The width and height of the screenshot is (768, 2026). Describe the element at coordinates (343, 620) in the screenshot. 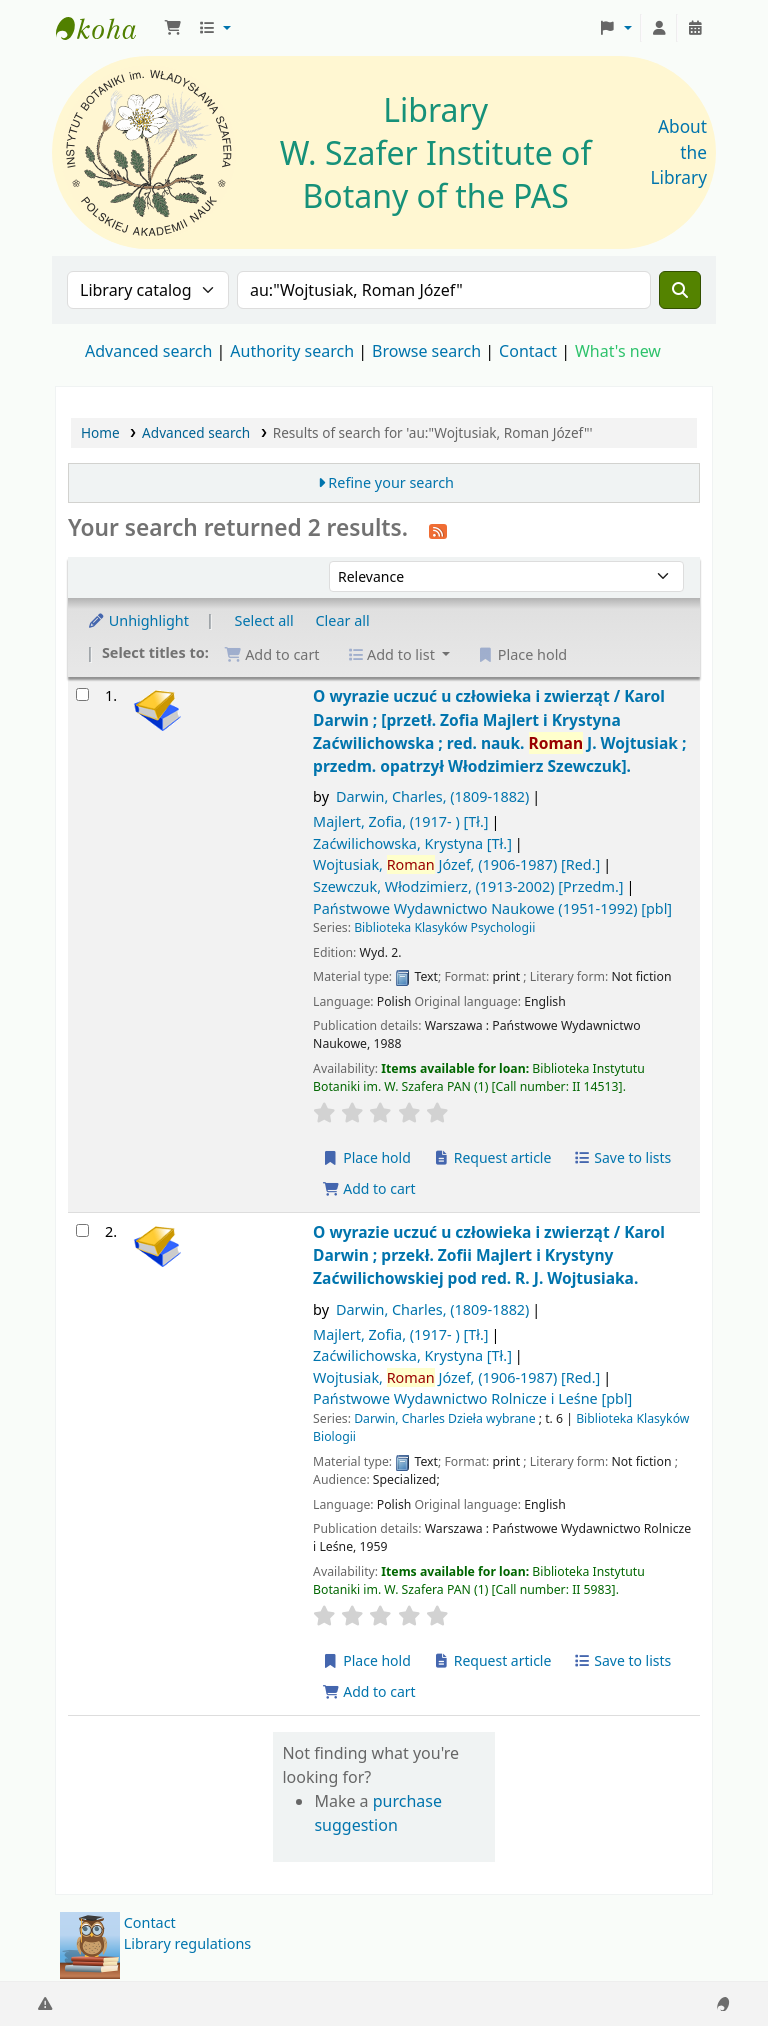

I see `Clear all` at that location.